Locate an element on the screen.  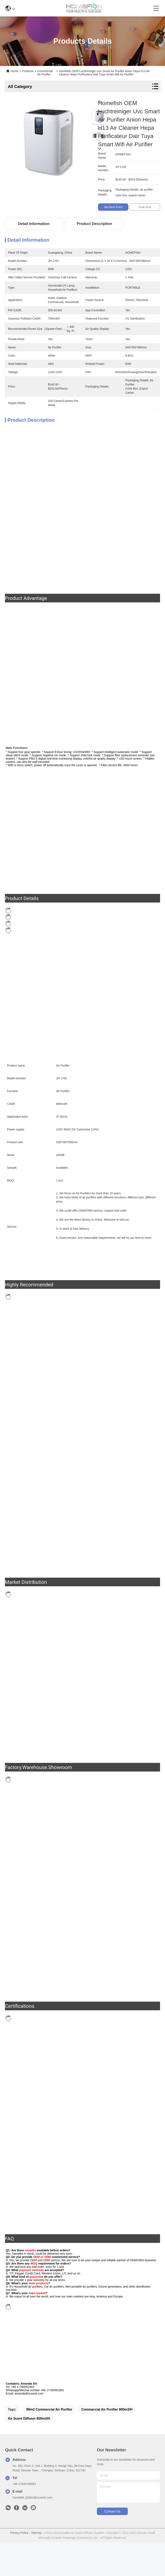
Home is located at coordinates (14, 71).